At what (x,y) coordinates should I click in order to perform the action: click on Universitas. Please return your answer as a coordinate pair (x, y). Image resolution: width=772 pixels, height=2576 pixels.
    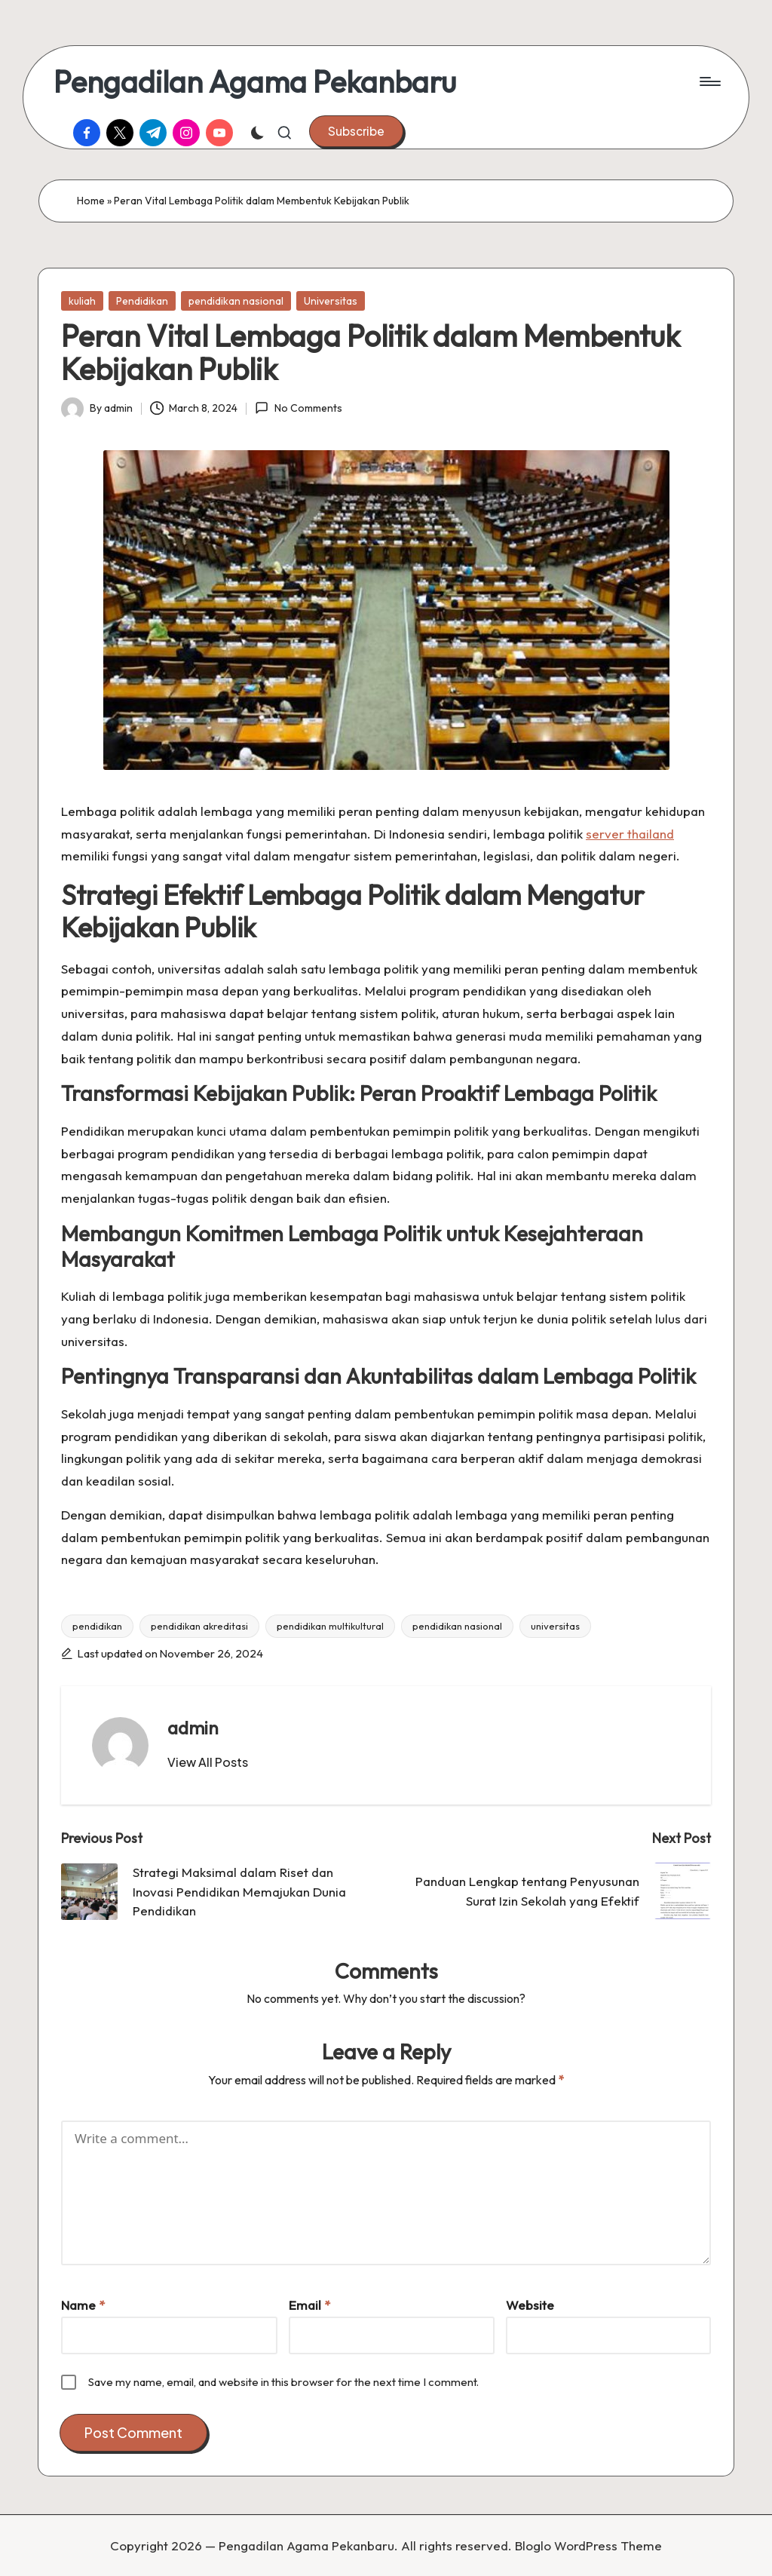
    Looking at the image, I should click on (330, 301).